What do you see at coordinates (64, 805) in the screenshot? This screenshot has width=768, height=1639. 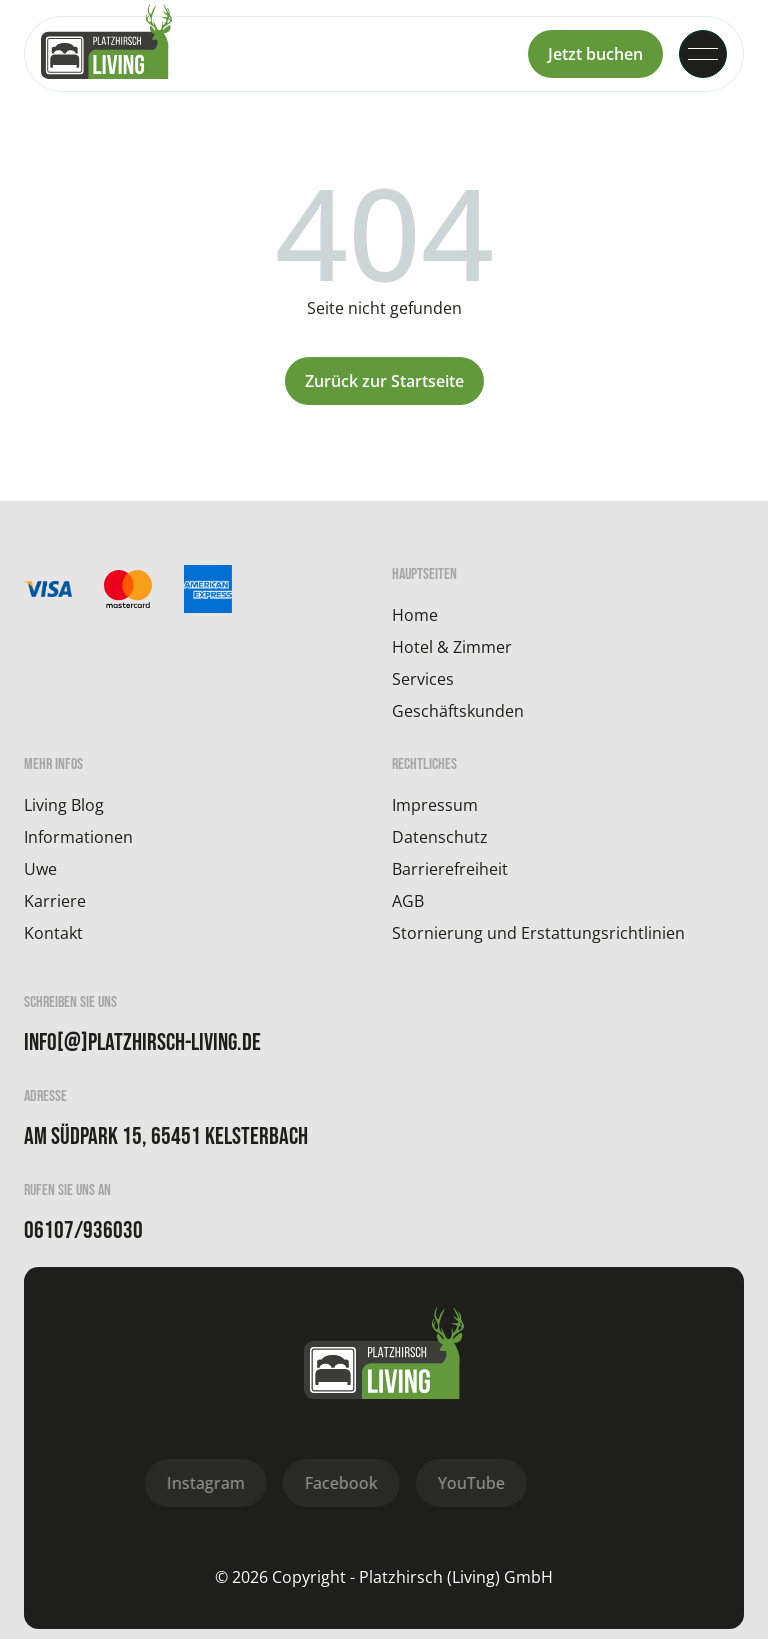 I see `Living Blog` at bounding box center [64, 805].